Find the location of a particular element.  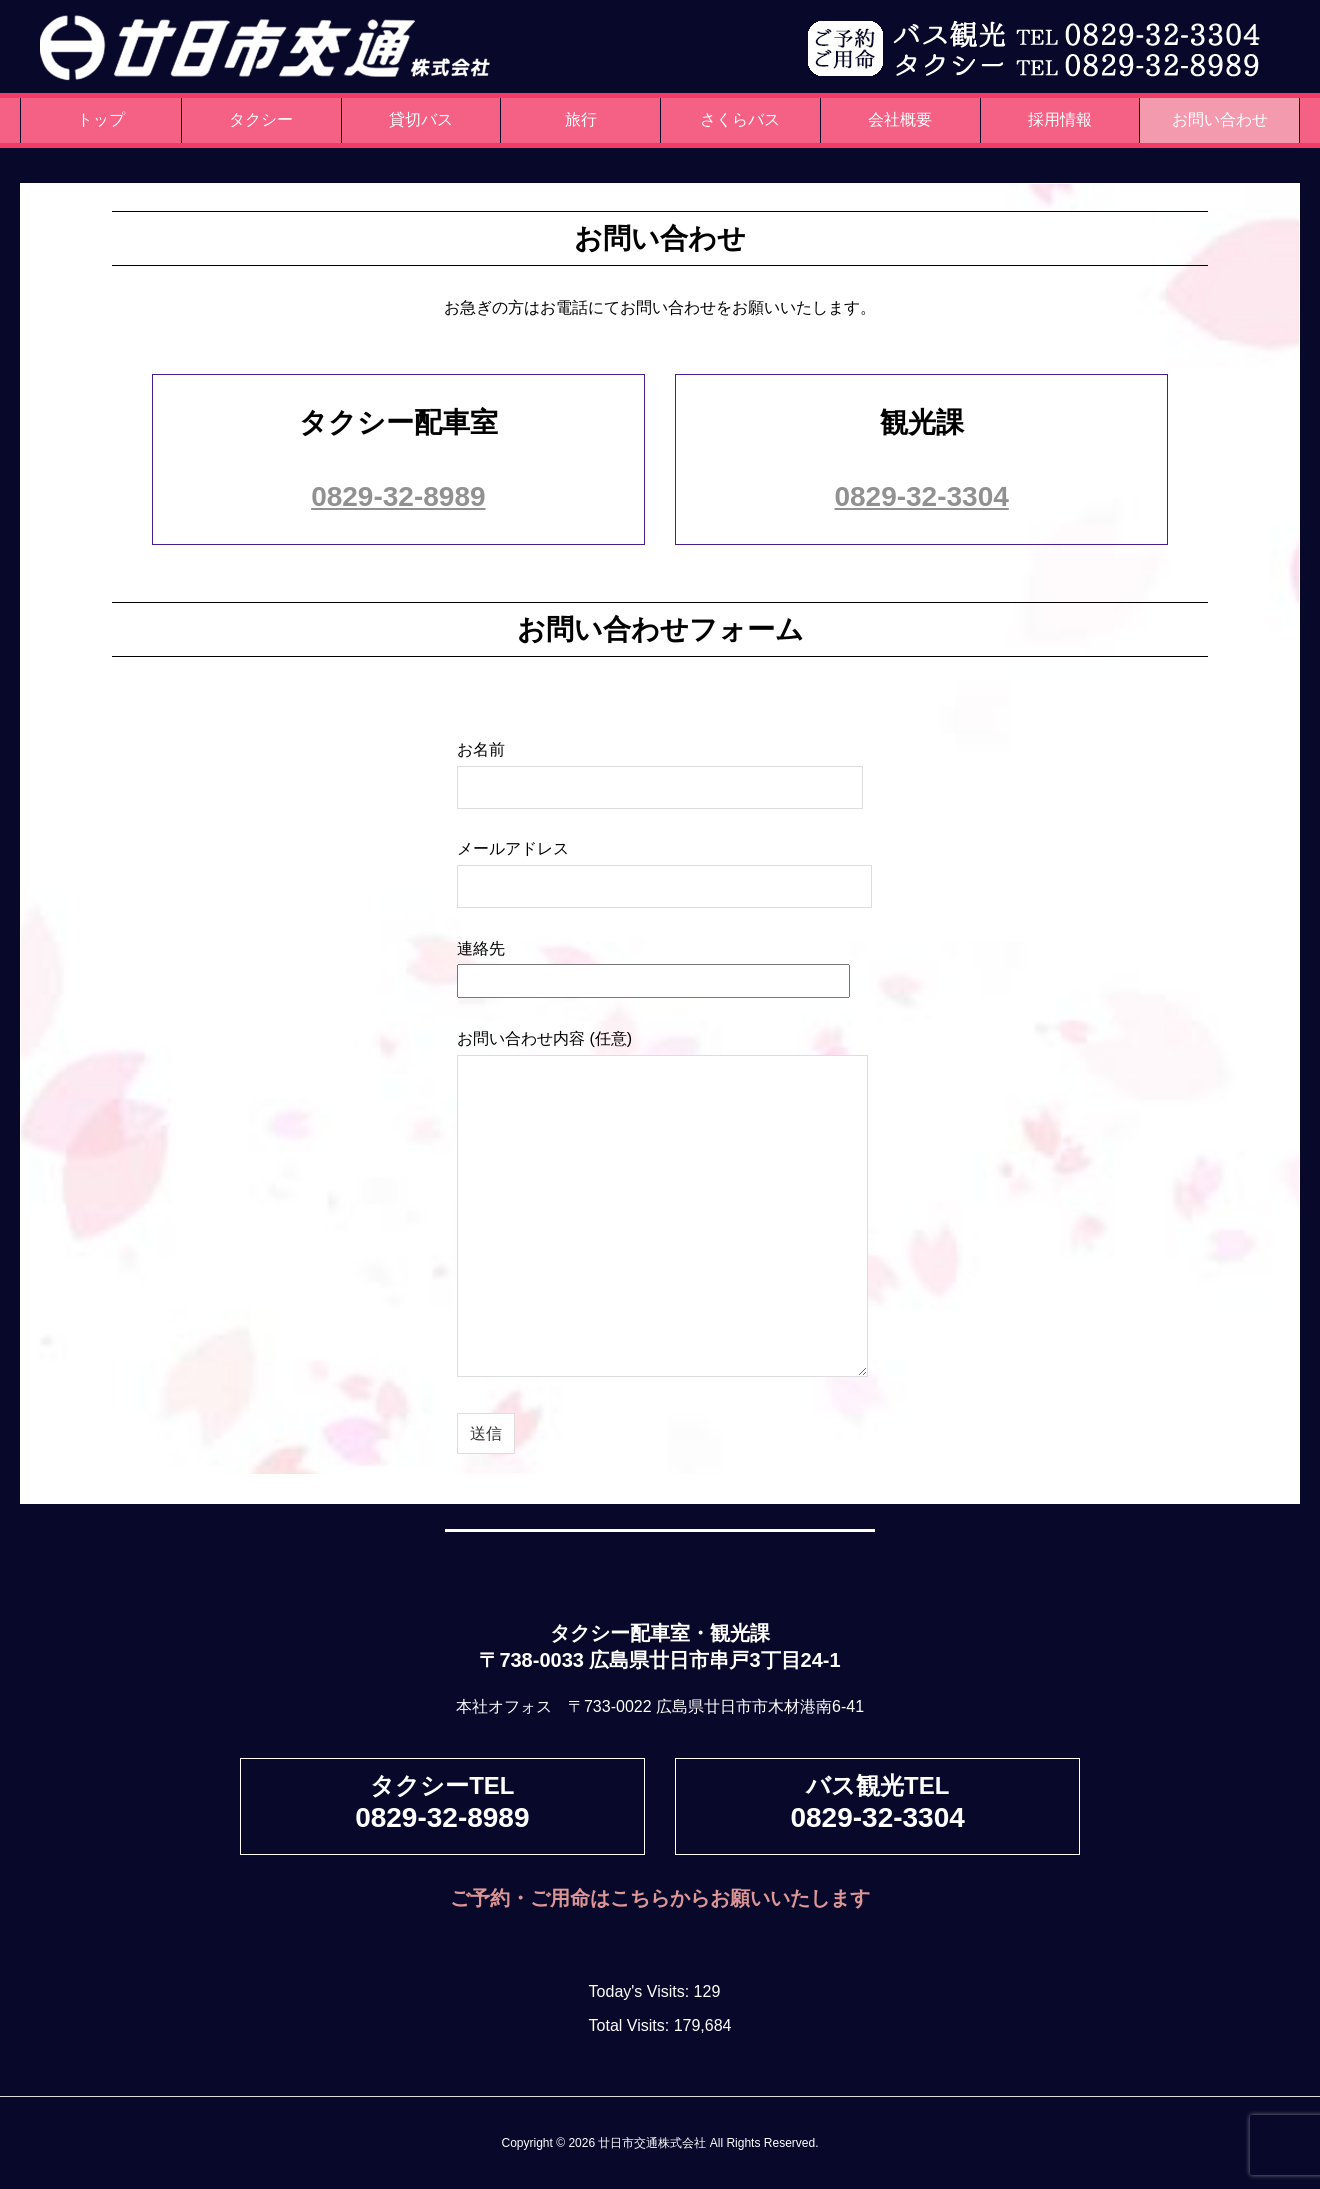

Today's Visits: is located at coordinates (641, 1991).